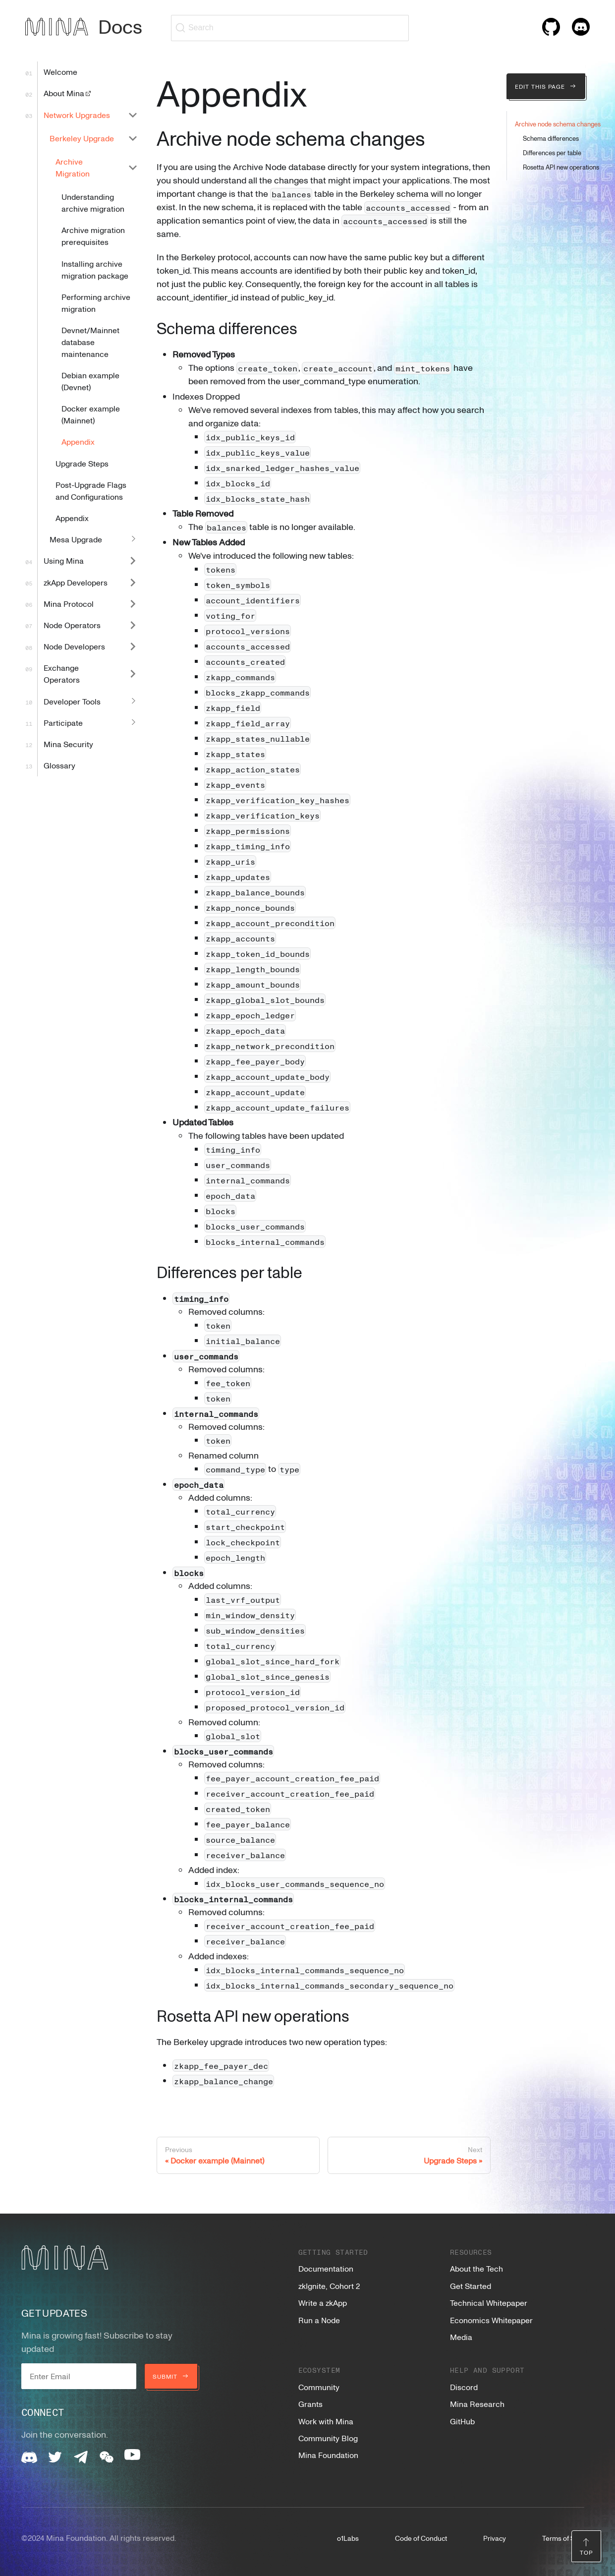 This screenshot has width=615, height=2576. I want to click on Understanding archive migration, so click(92, 202).